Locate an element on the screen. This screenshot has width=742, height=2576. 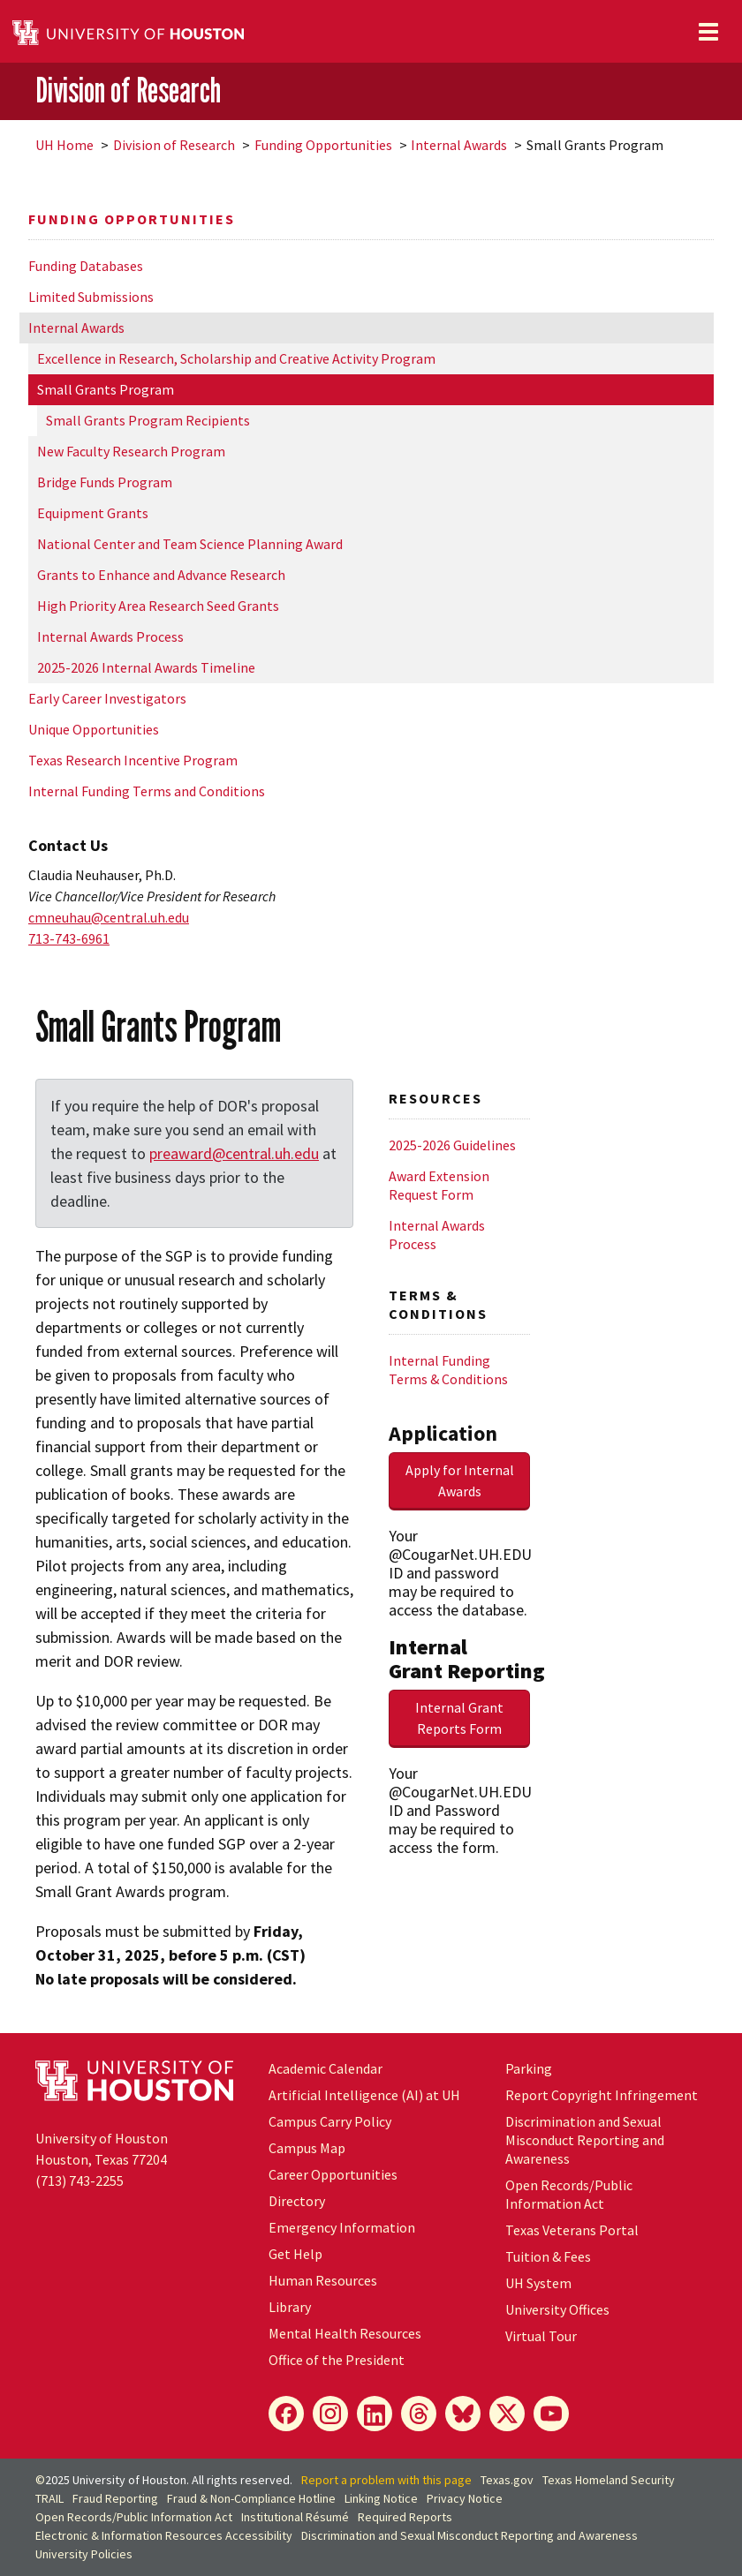
Academic Calendar is located at coordinates (325, 2068).